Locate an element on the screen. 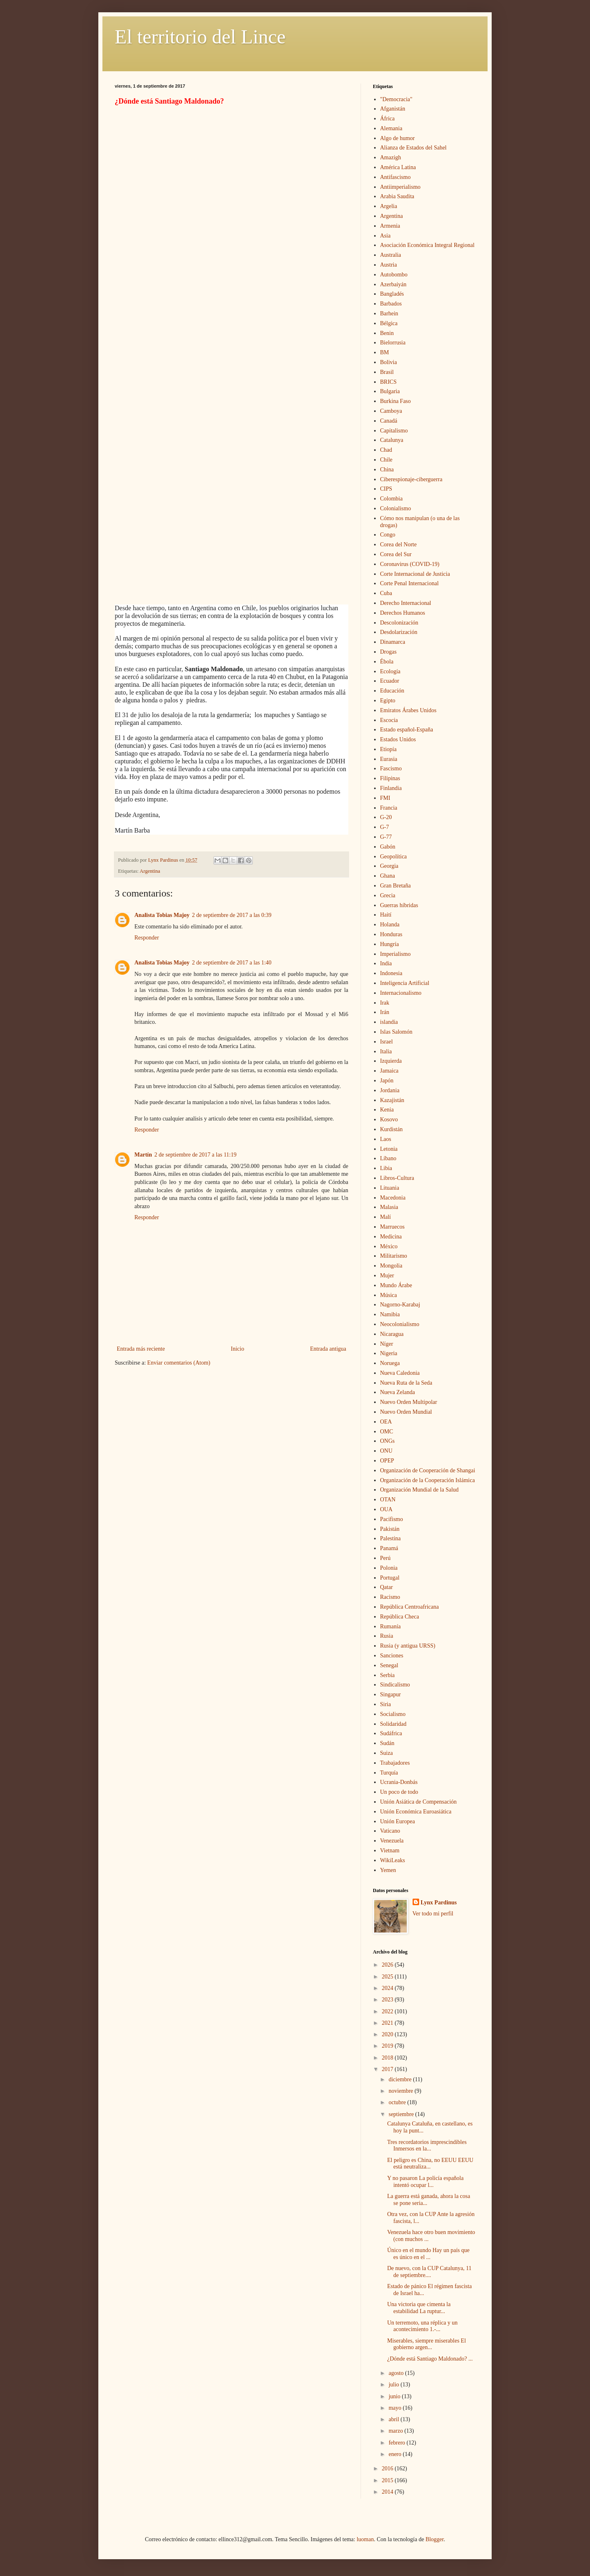  Panamá is located at coordinates (389, 1548).